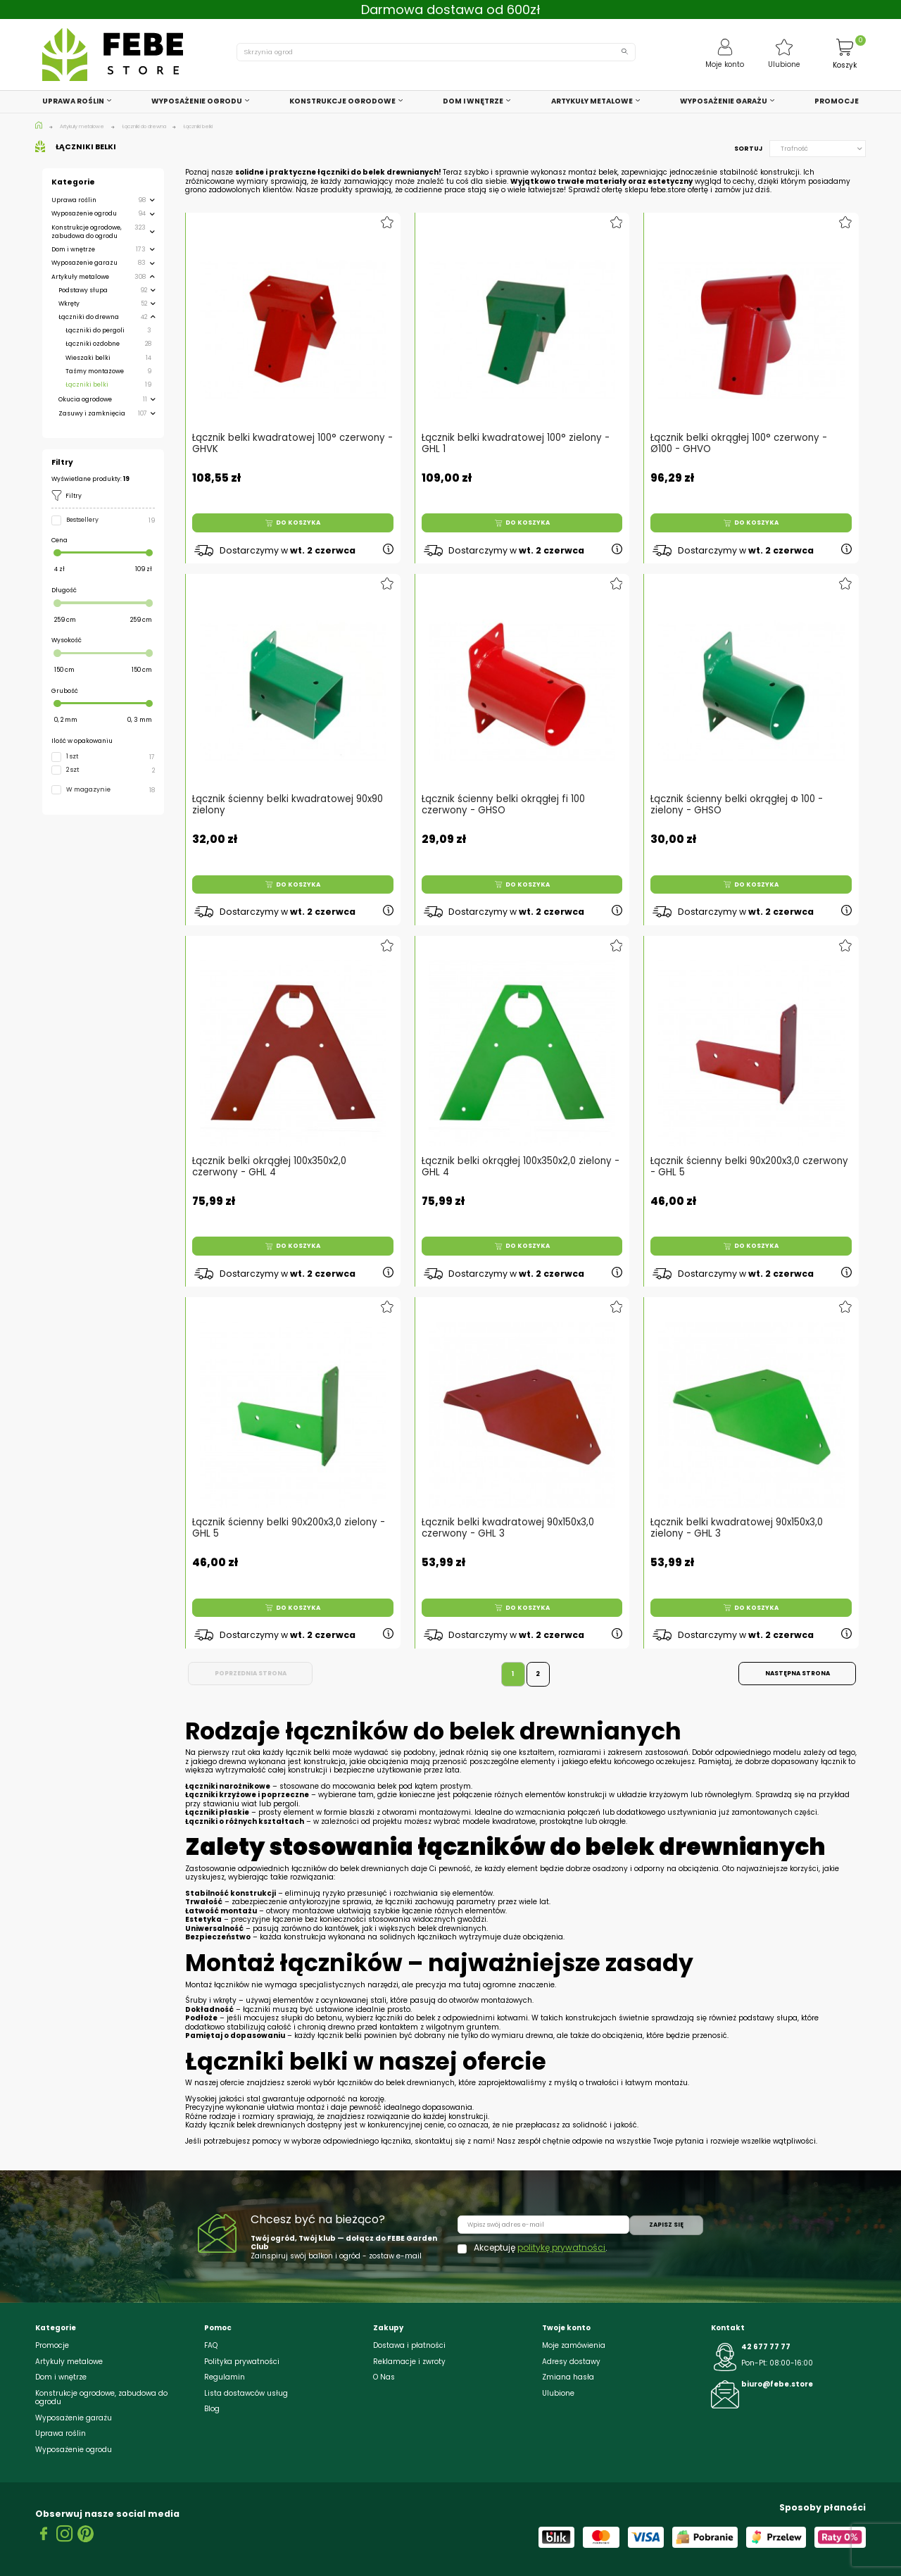 The width and height of the screenshot is (901, 2576). Describe the element at coordinates (224, 2377) in the screenshot. I see `Regulamin` at that location.